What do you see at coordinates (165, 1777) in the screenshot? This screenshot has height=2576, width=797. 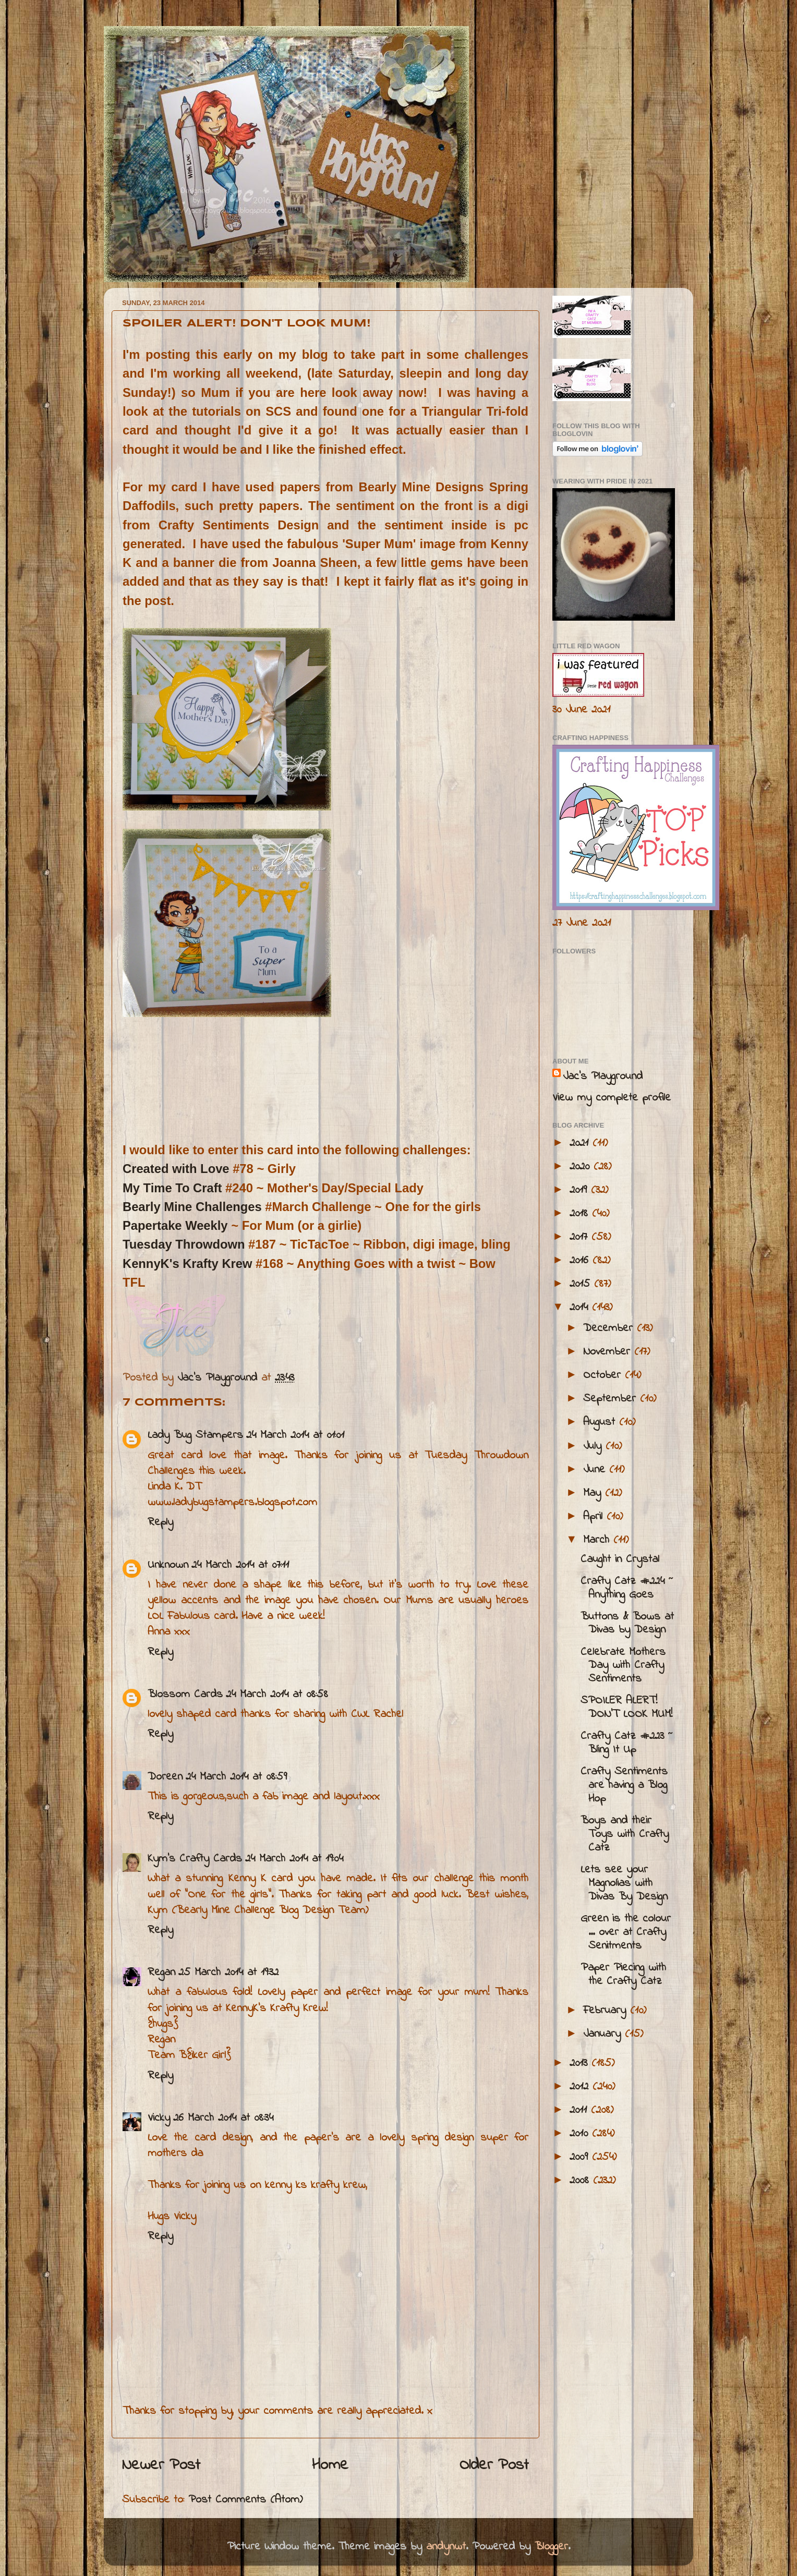 I see `Doreen` at bounding box center [165, 1777].